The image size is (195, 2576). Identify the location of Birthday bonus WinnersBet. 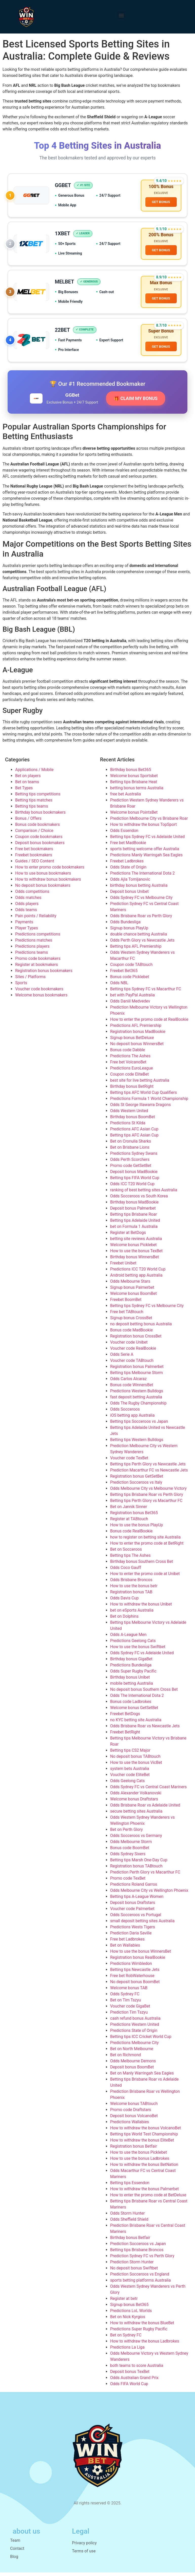
(134, 1260).